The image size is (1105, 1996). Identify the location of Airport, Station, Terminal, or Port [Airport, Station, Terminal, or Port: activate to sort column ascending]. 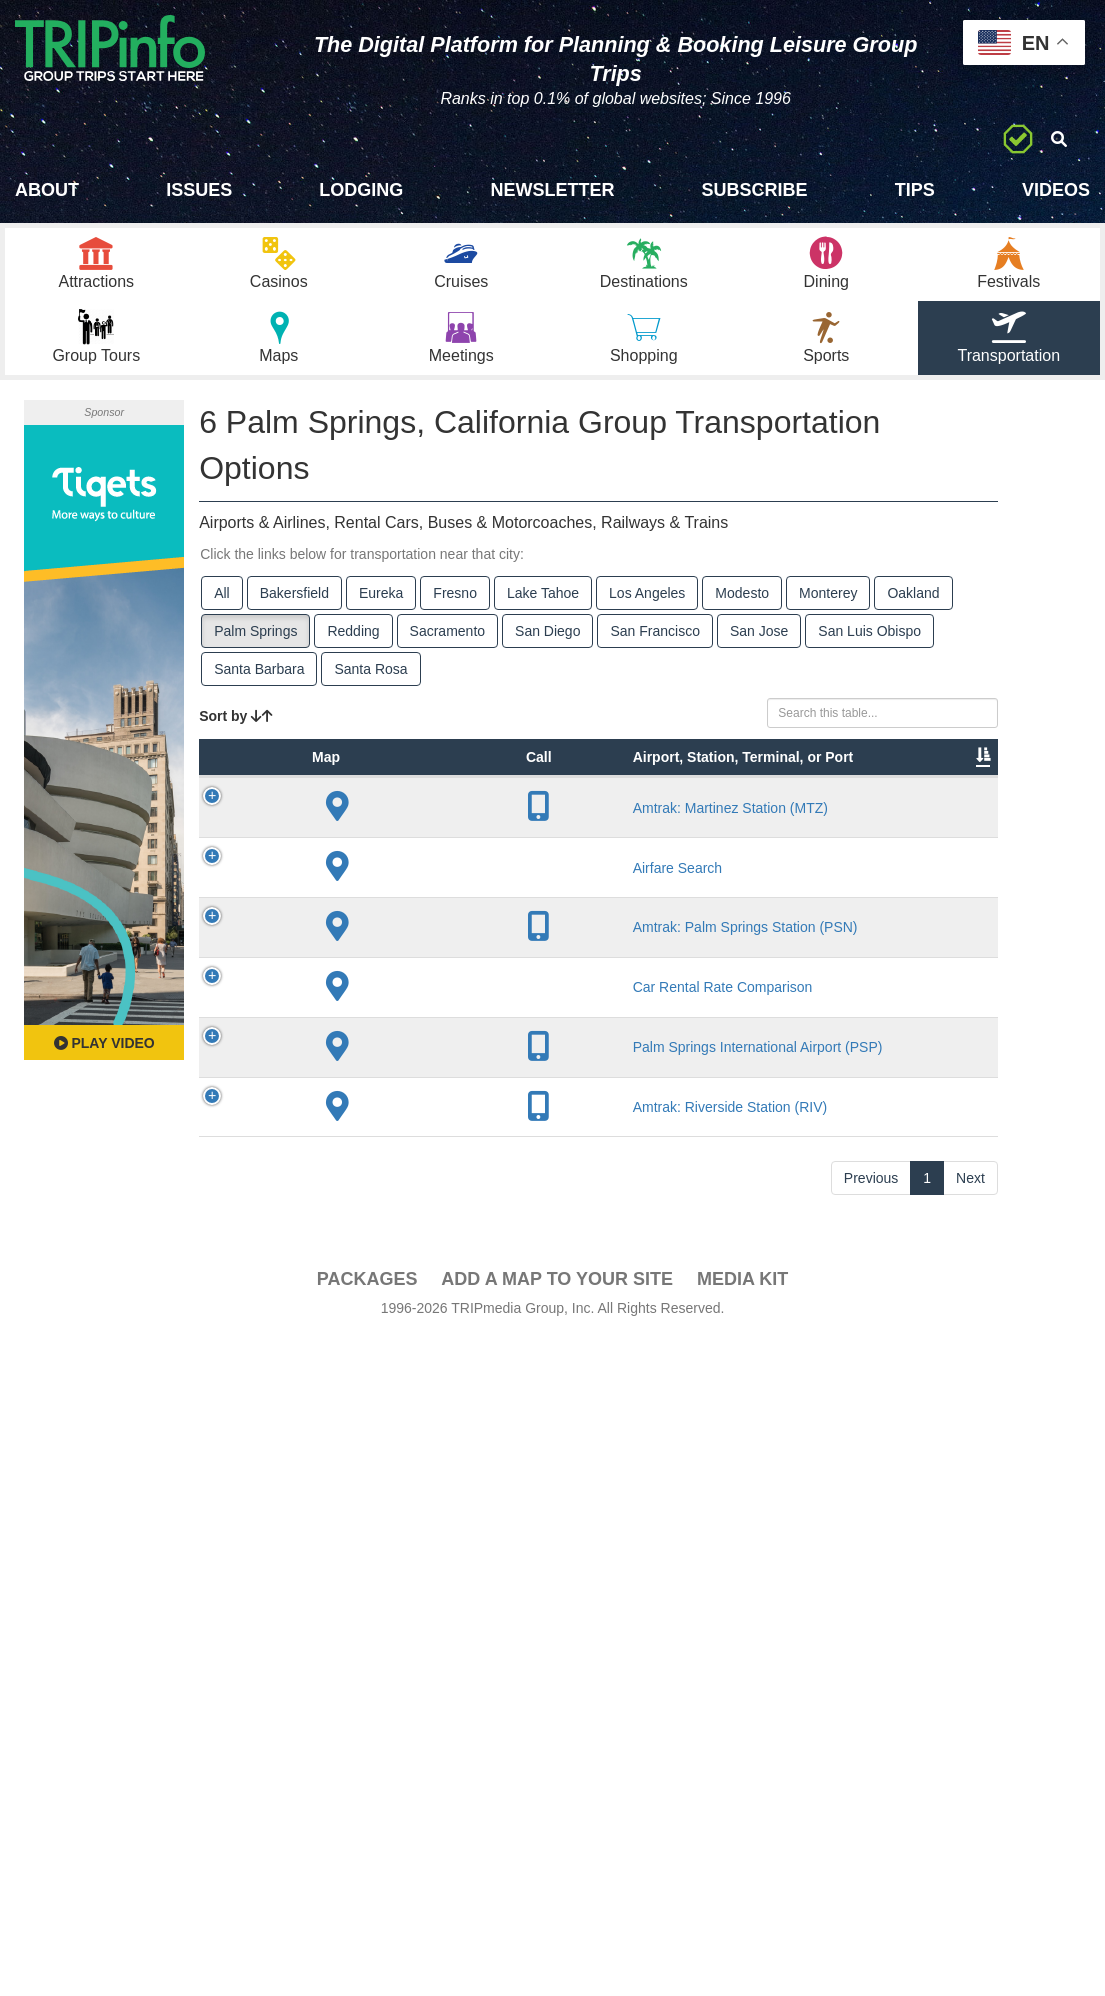
(425, 802).